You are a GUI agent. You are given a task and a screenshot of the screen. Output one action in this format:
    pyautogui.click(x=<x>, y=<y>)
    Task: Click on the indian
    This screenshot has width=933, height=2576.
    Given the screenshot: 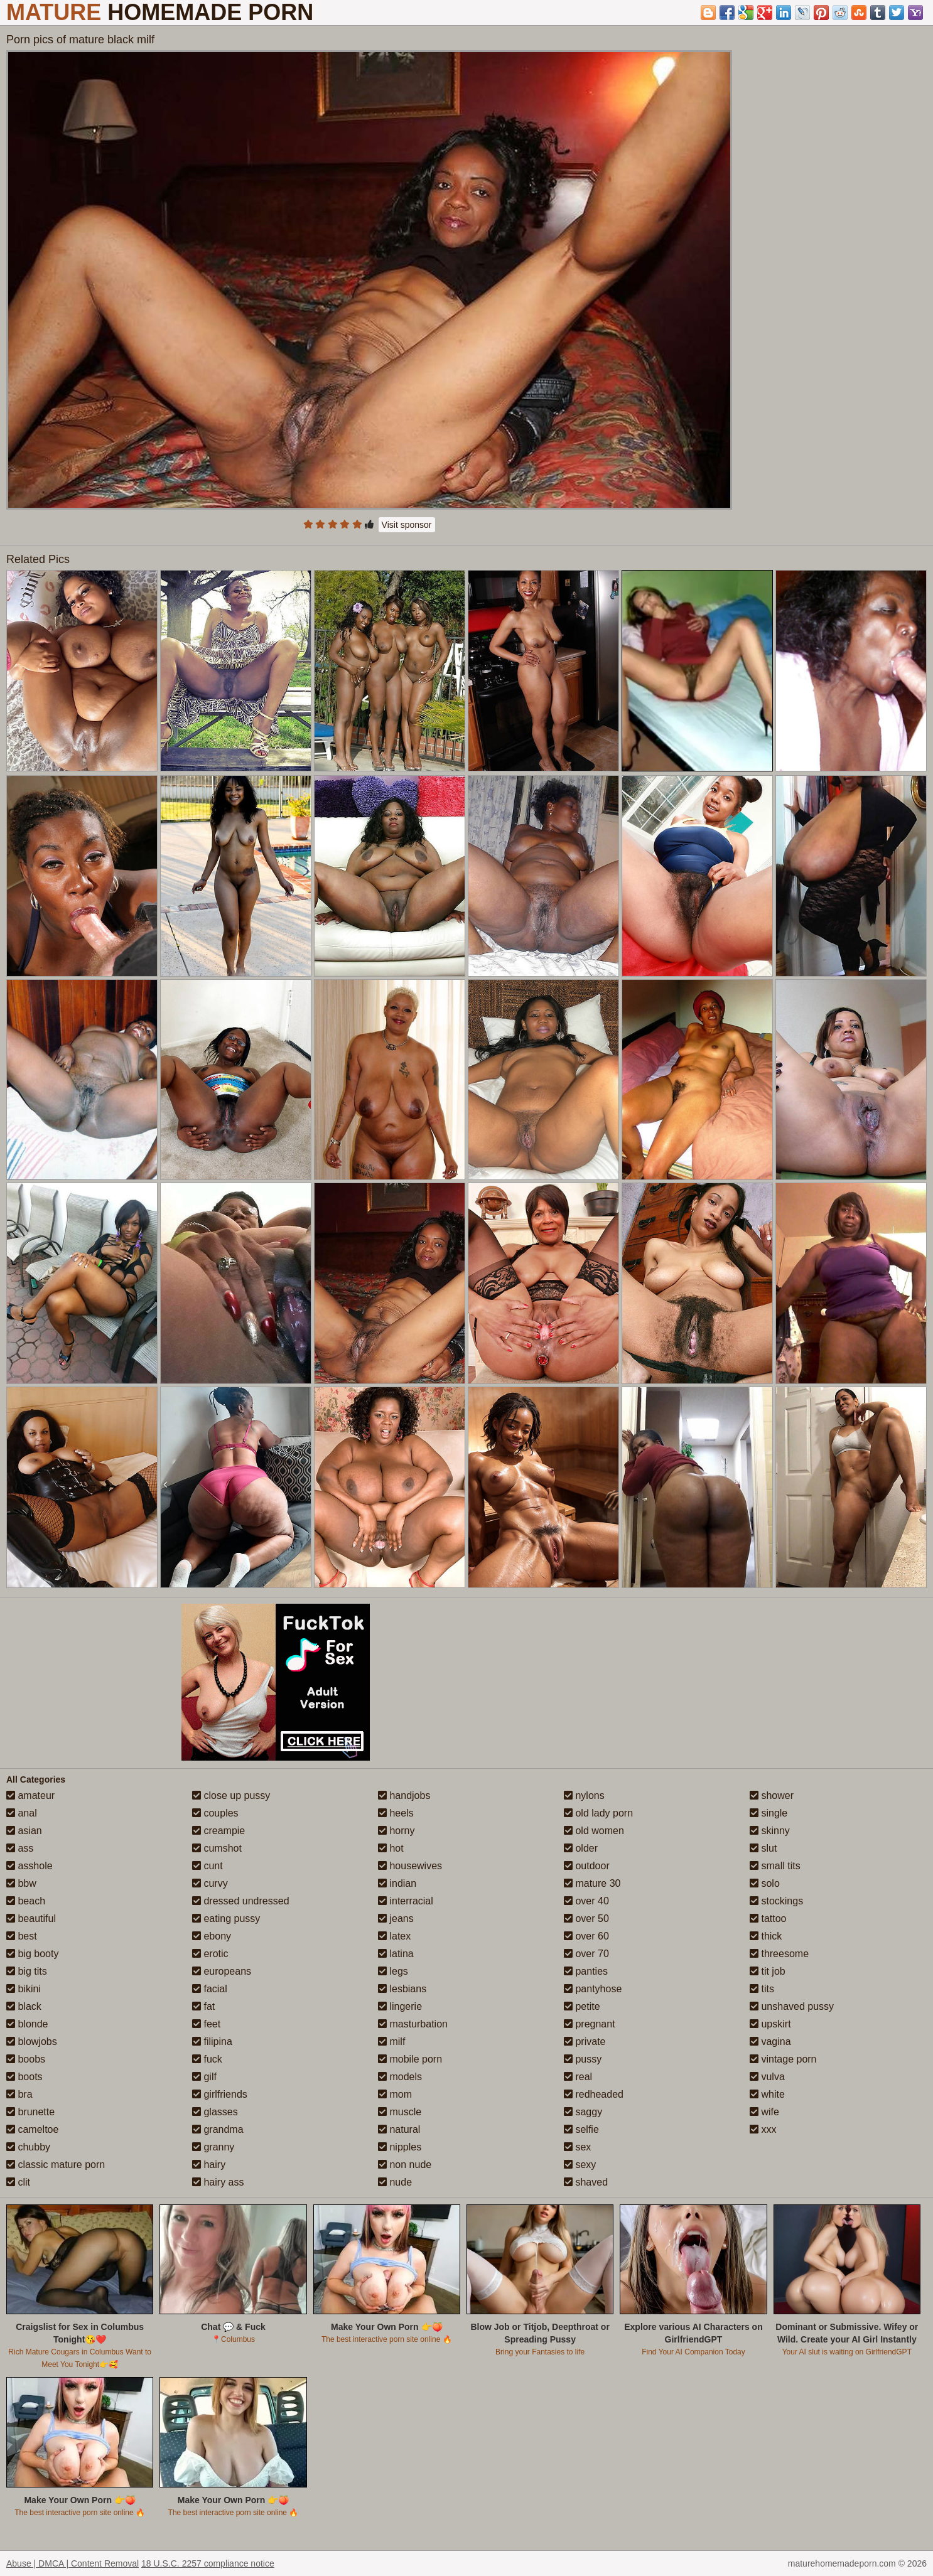 What is the action you would take?
    pyautogui.click(x=397, y=1883)
    